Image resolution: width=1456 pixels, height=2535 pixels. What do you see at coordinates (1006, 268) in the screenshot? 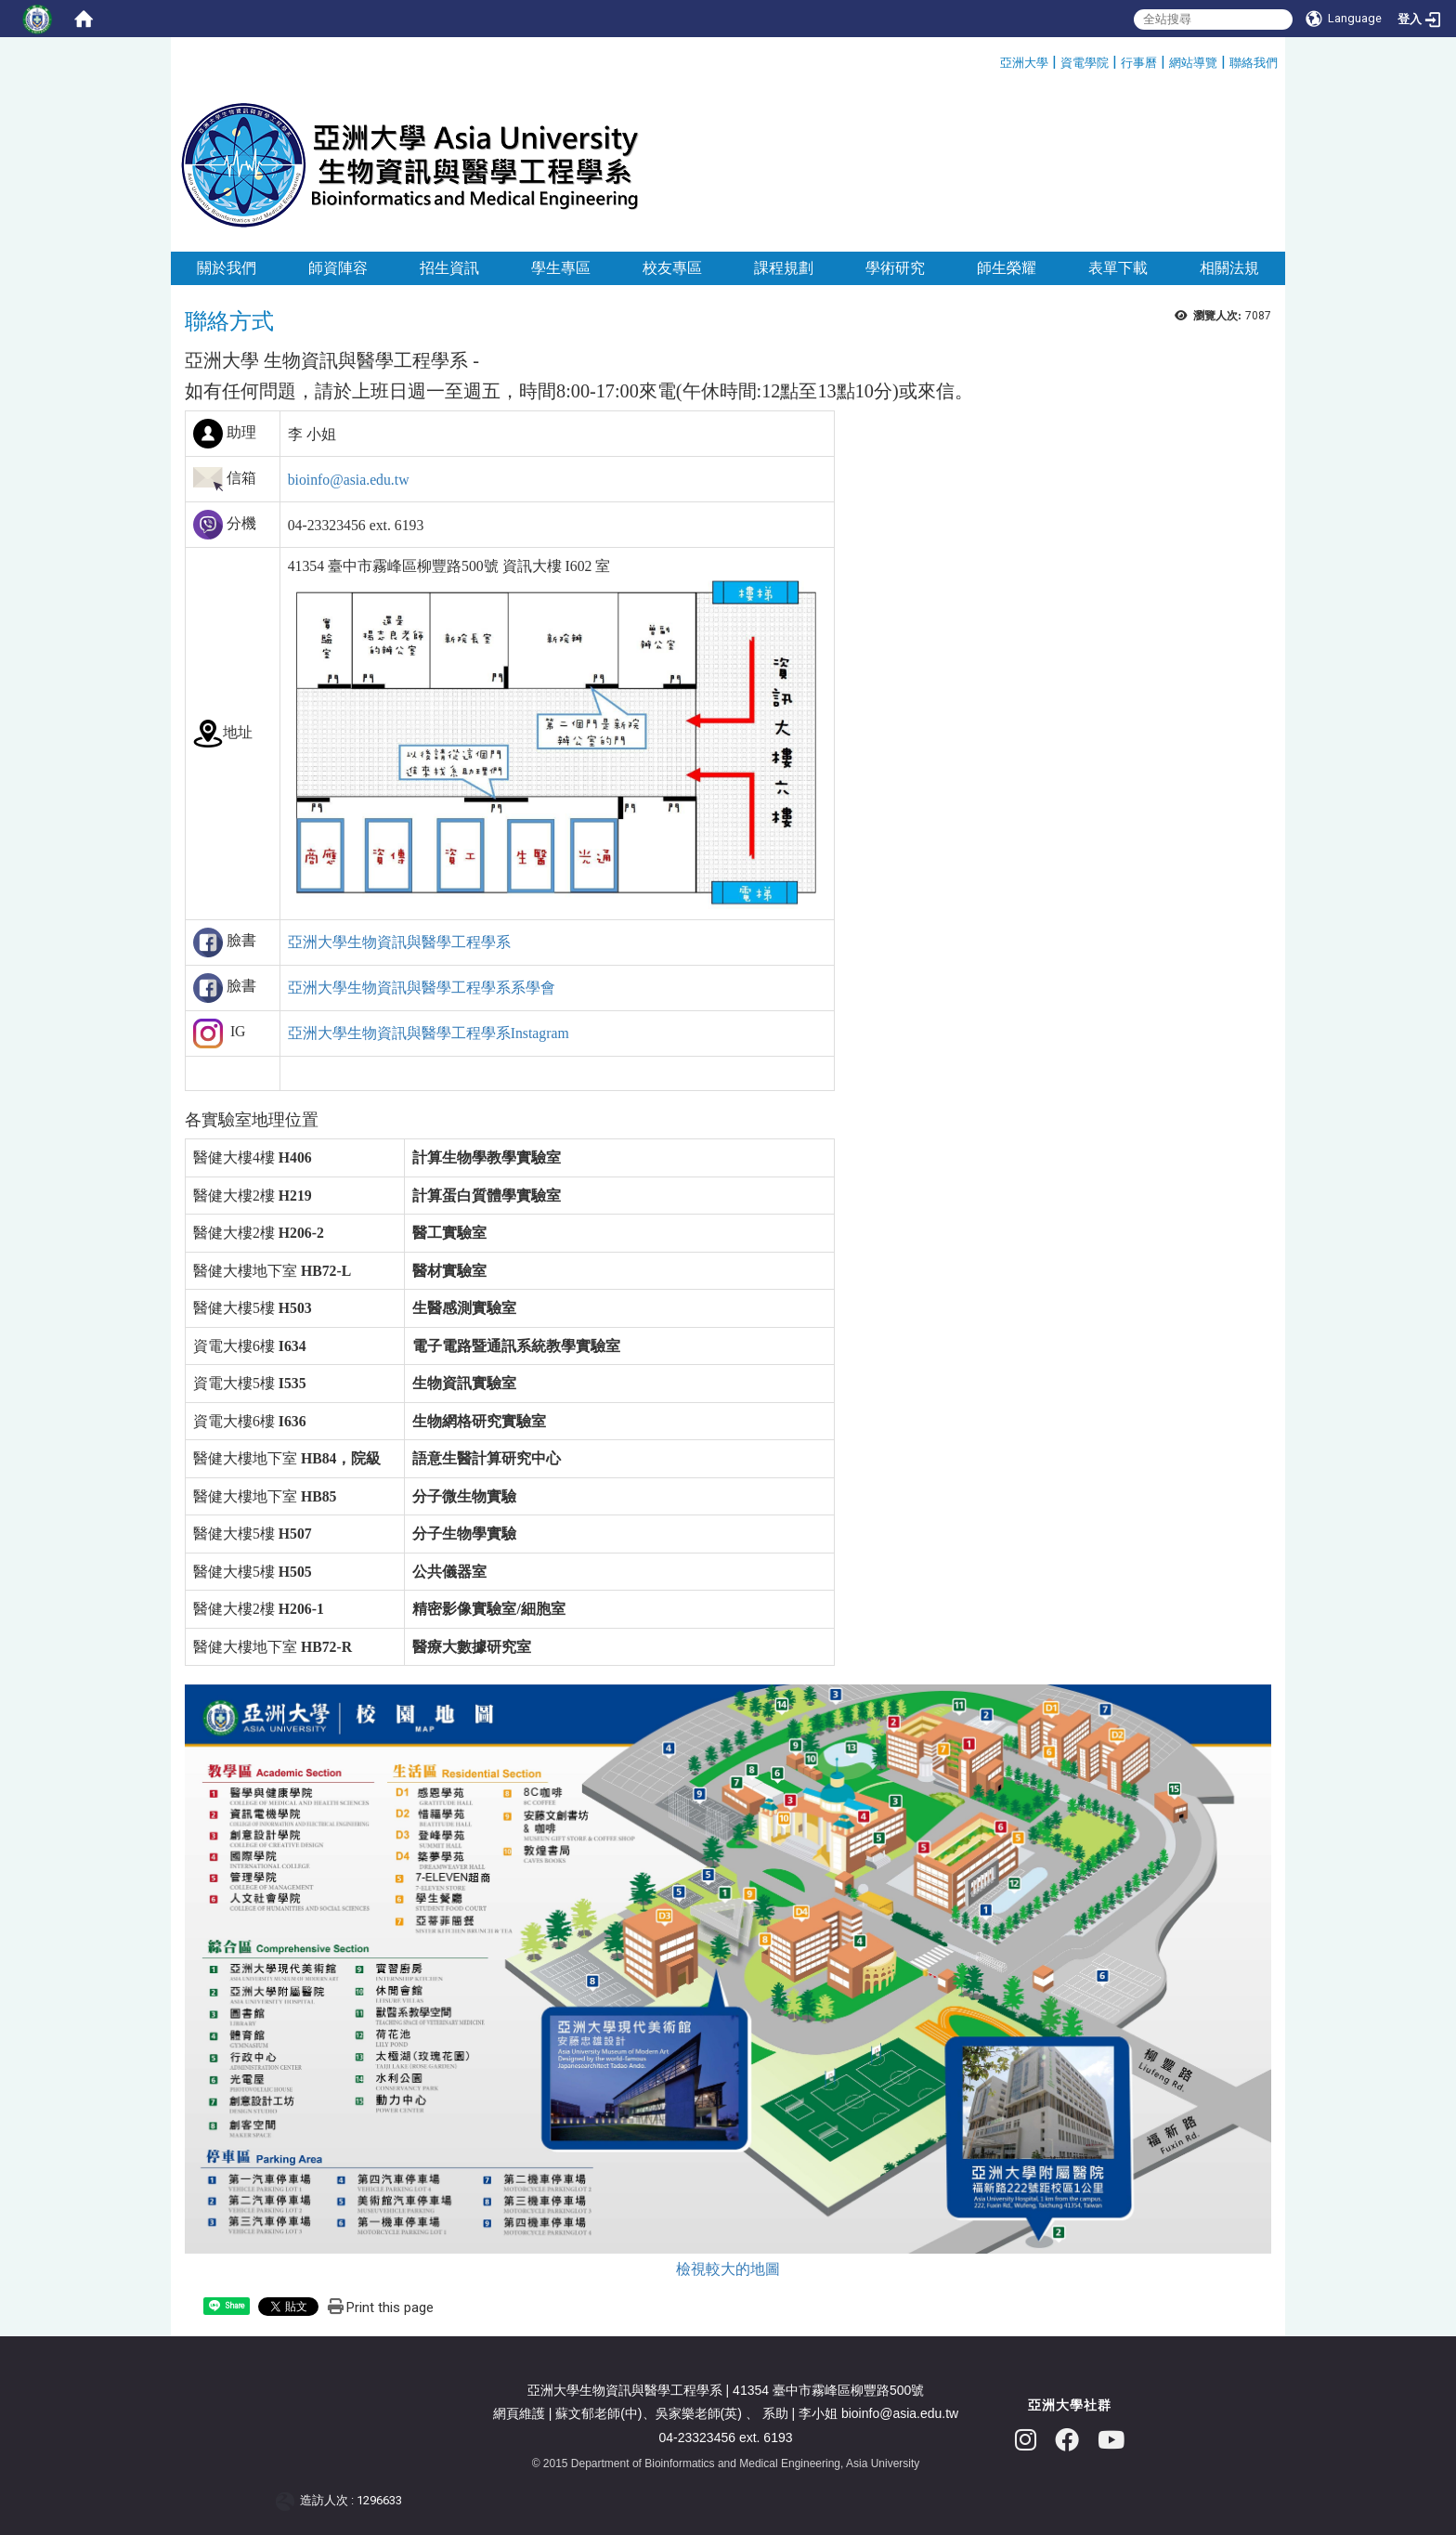
I see `師生榮耀` at bounding box center [1006, 268].